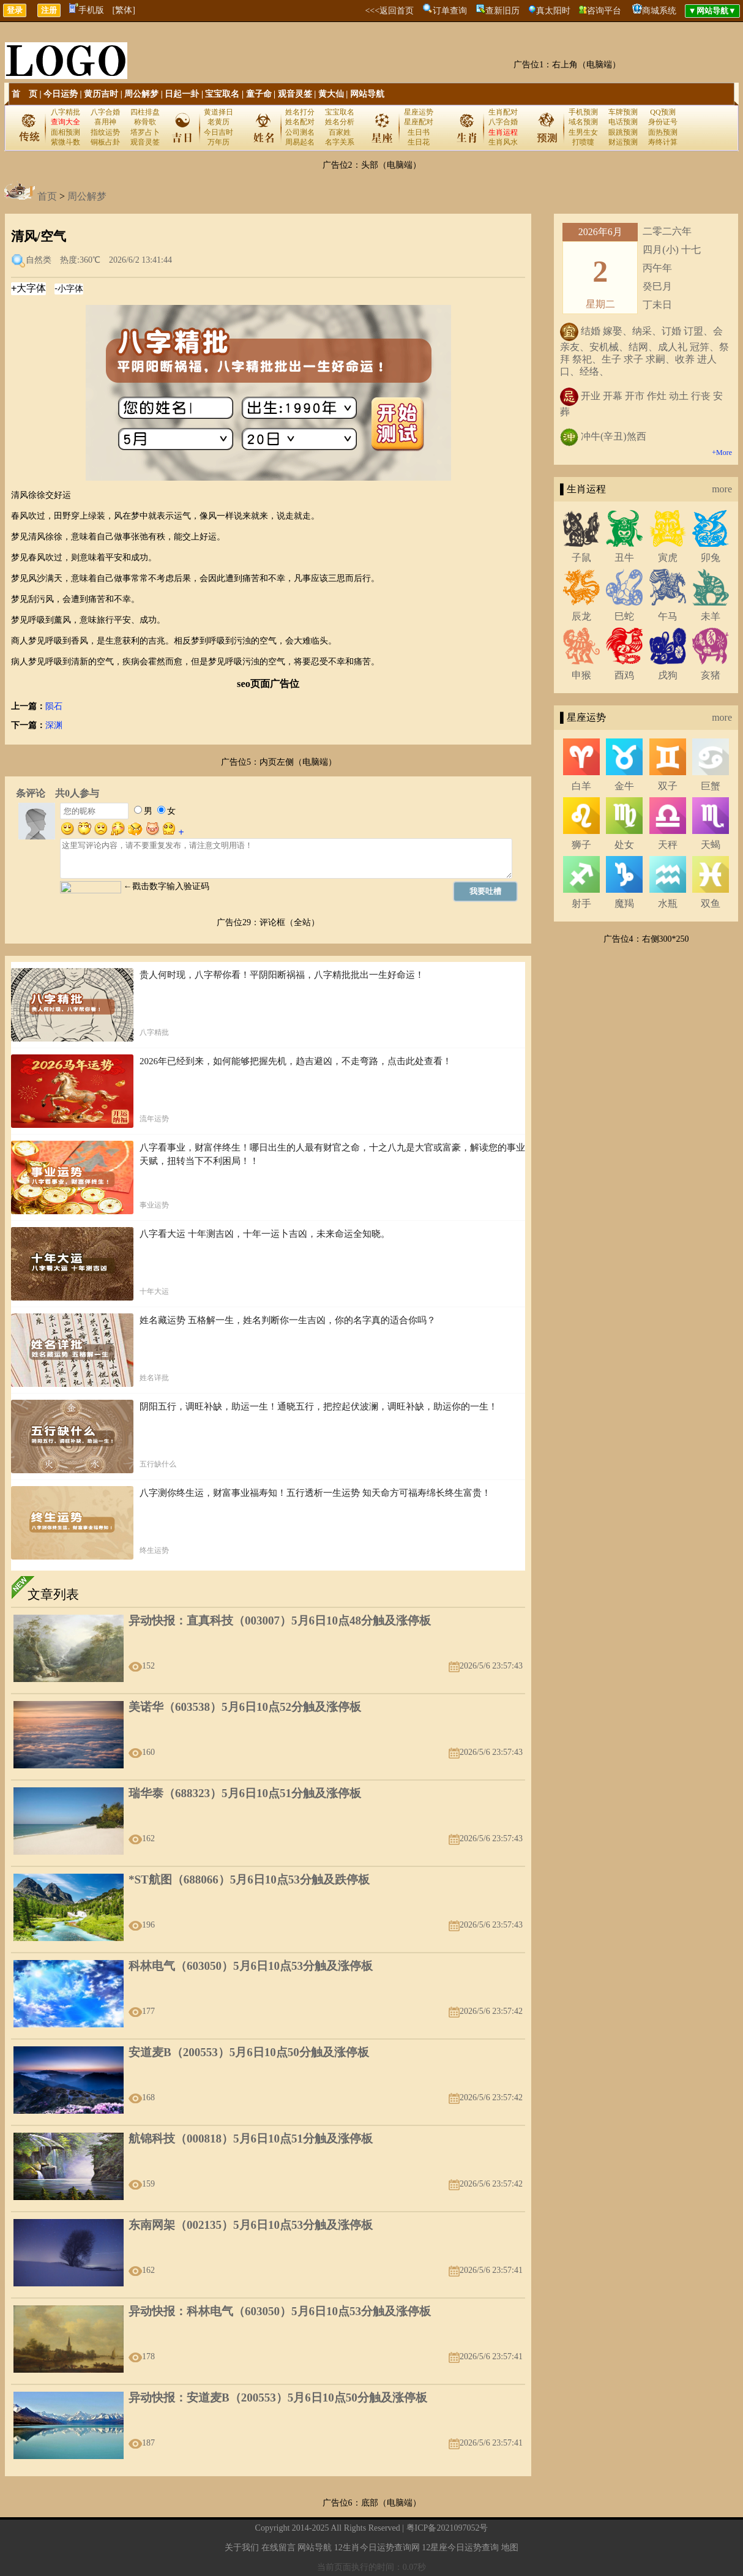  I want to click on 美诺华（603538）5月6日10点52分触及涨停板, so click(245, 1706).